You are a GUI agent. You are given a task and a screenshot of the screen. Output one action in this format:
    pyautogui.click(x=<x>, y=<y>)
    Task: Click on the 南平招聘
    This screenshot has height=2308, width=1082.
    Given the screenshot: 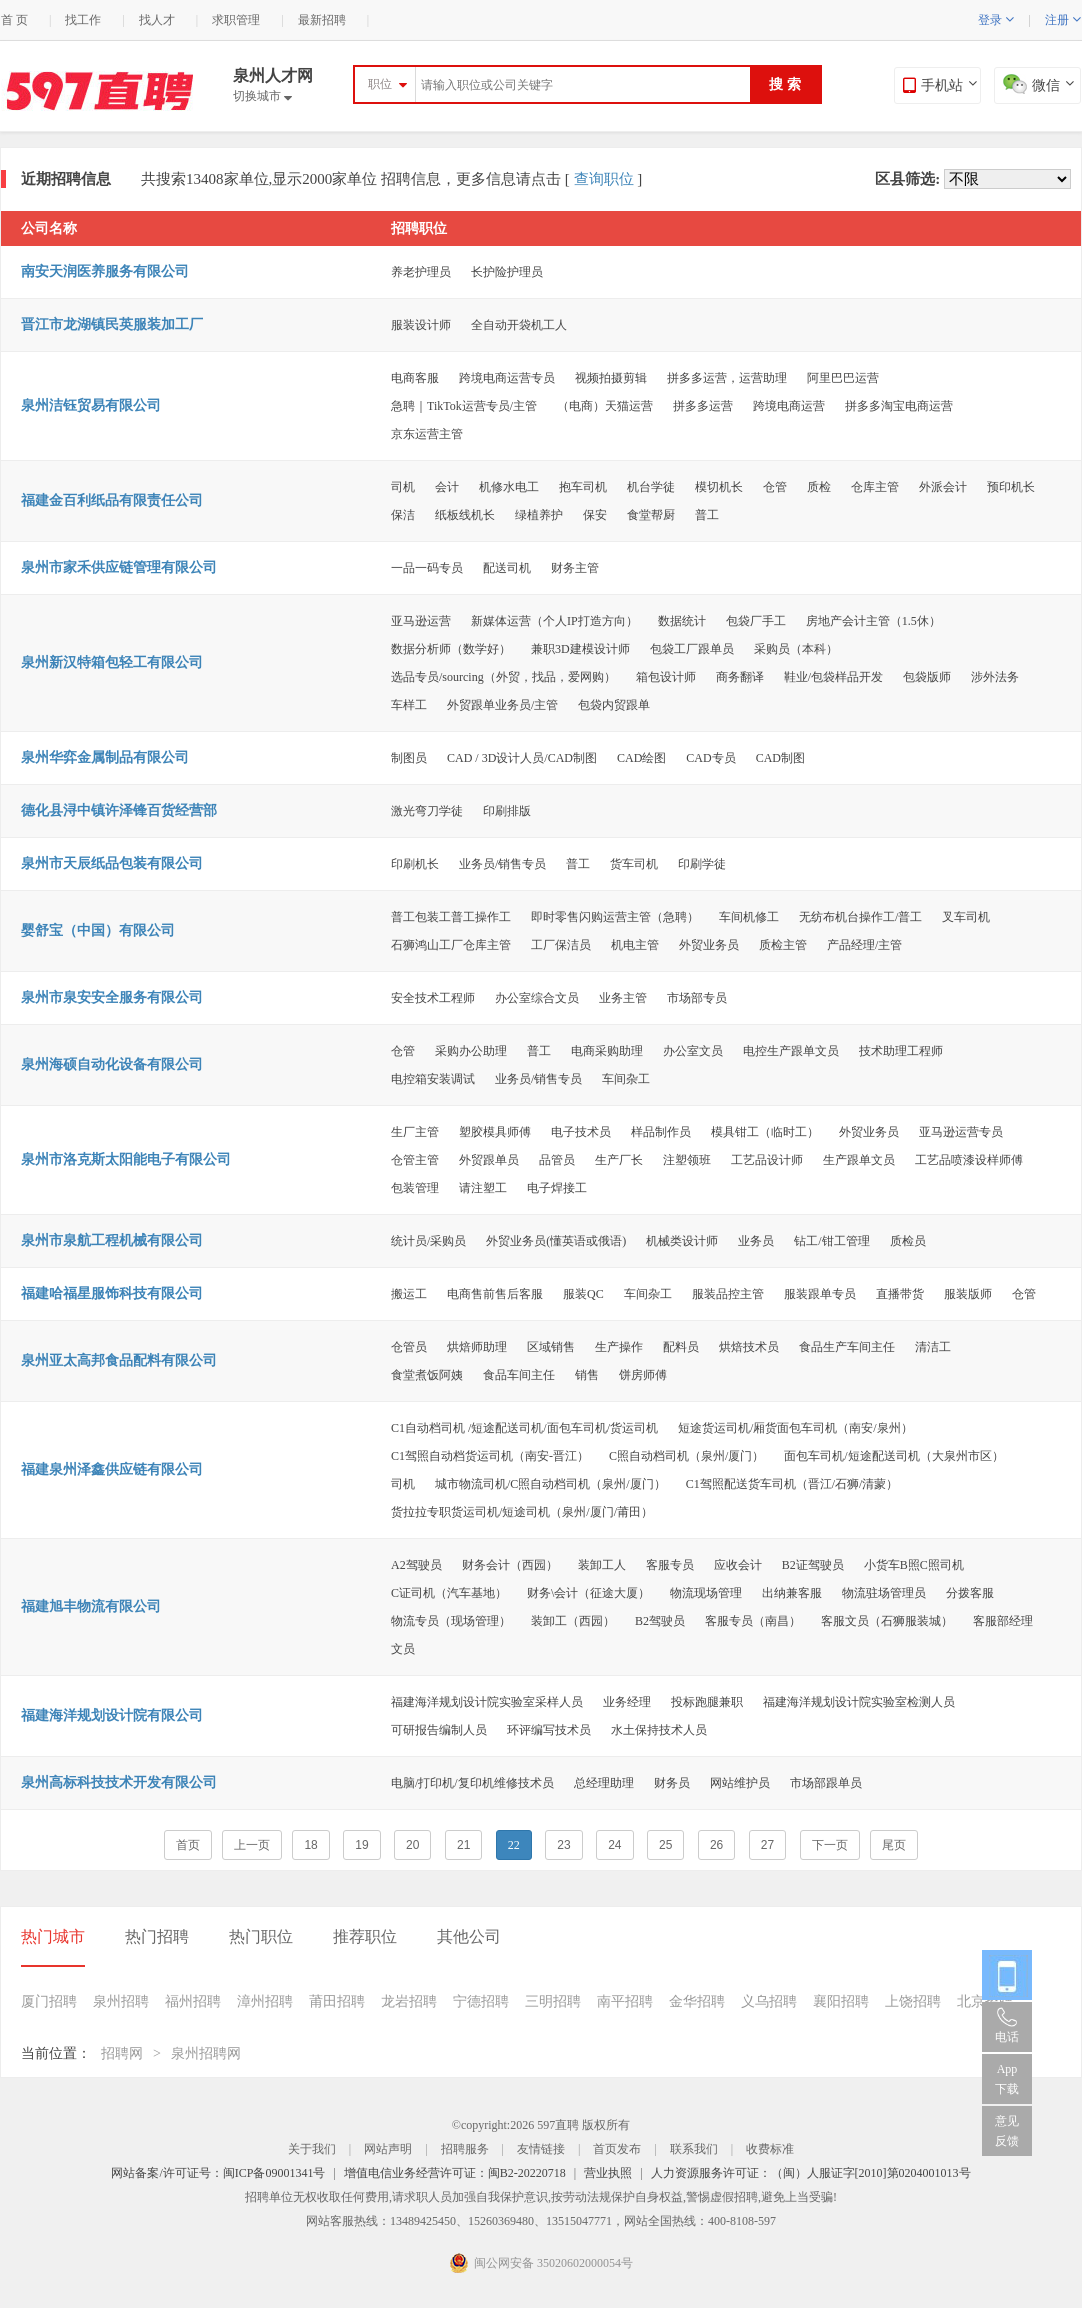 What is the action you would take?
    pyautogui.click(x=625, y=2001)
    